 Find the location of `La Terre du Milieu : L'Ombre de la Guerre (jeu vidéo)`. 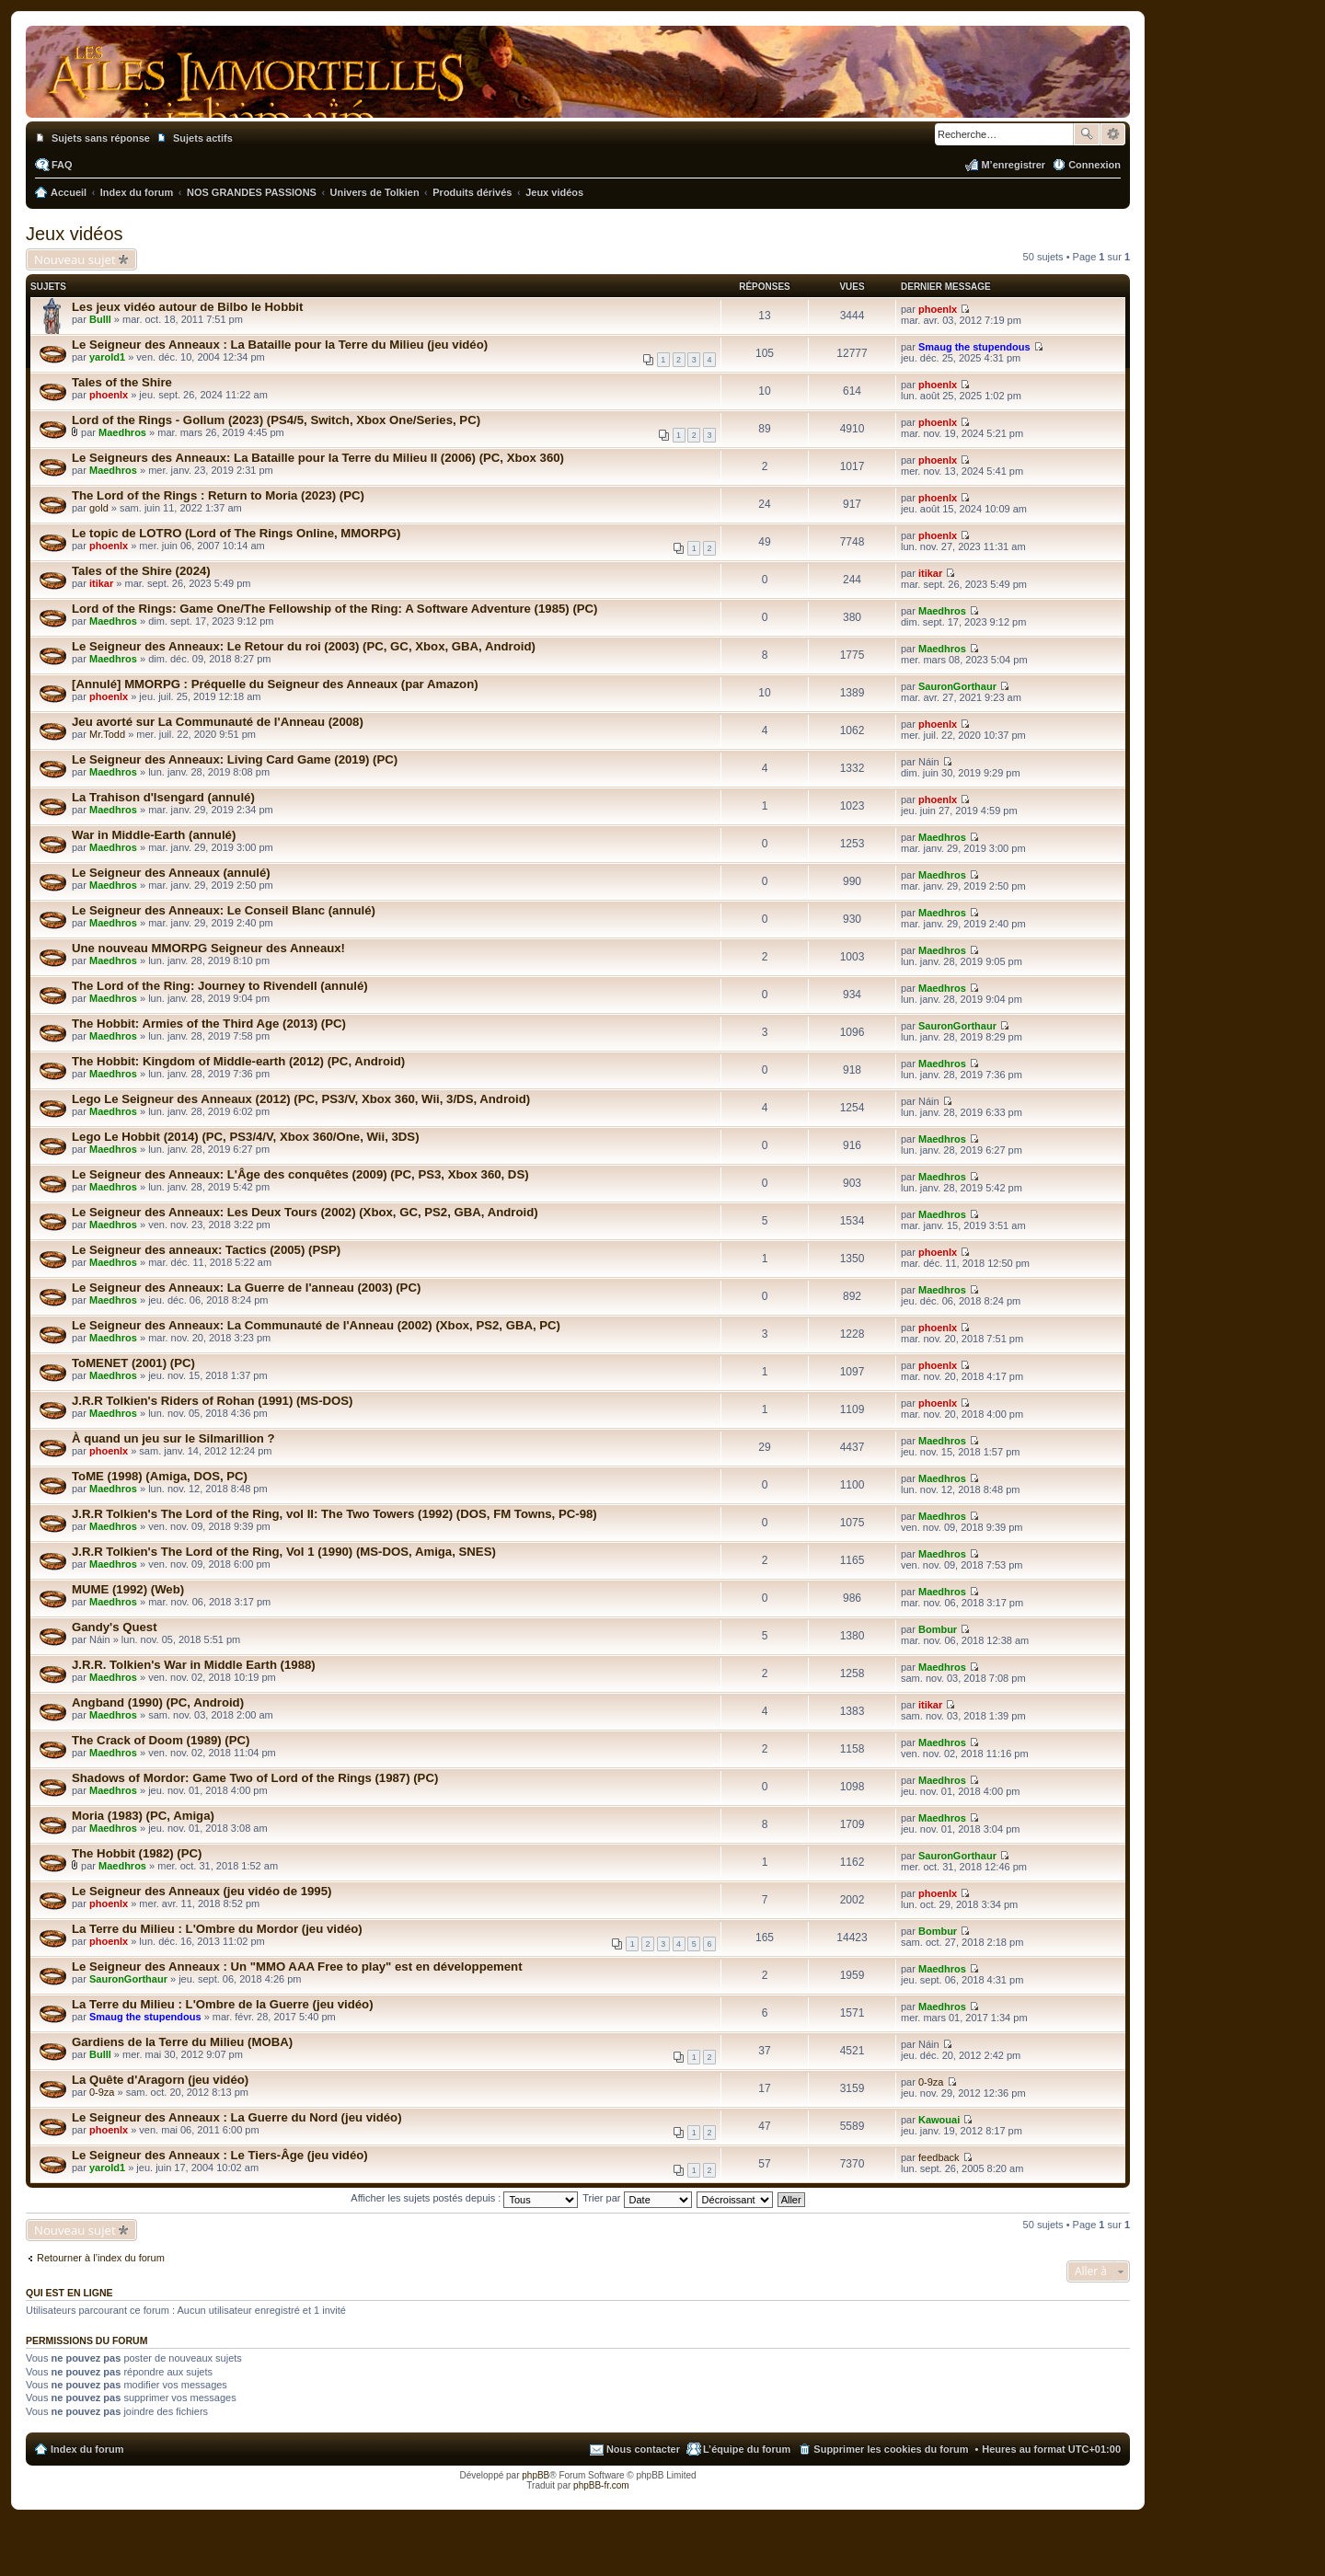

La Terre du Milieu : L'Ombre de la Guerre (jeu vidéo) is located at coordinates (223, 2004).